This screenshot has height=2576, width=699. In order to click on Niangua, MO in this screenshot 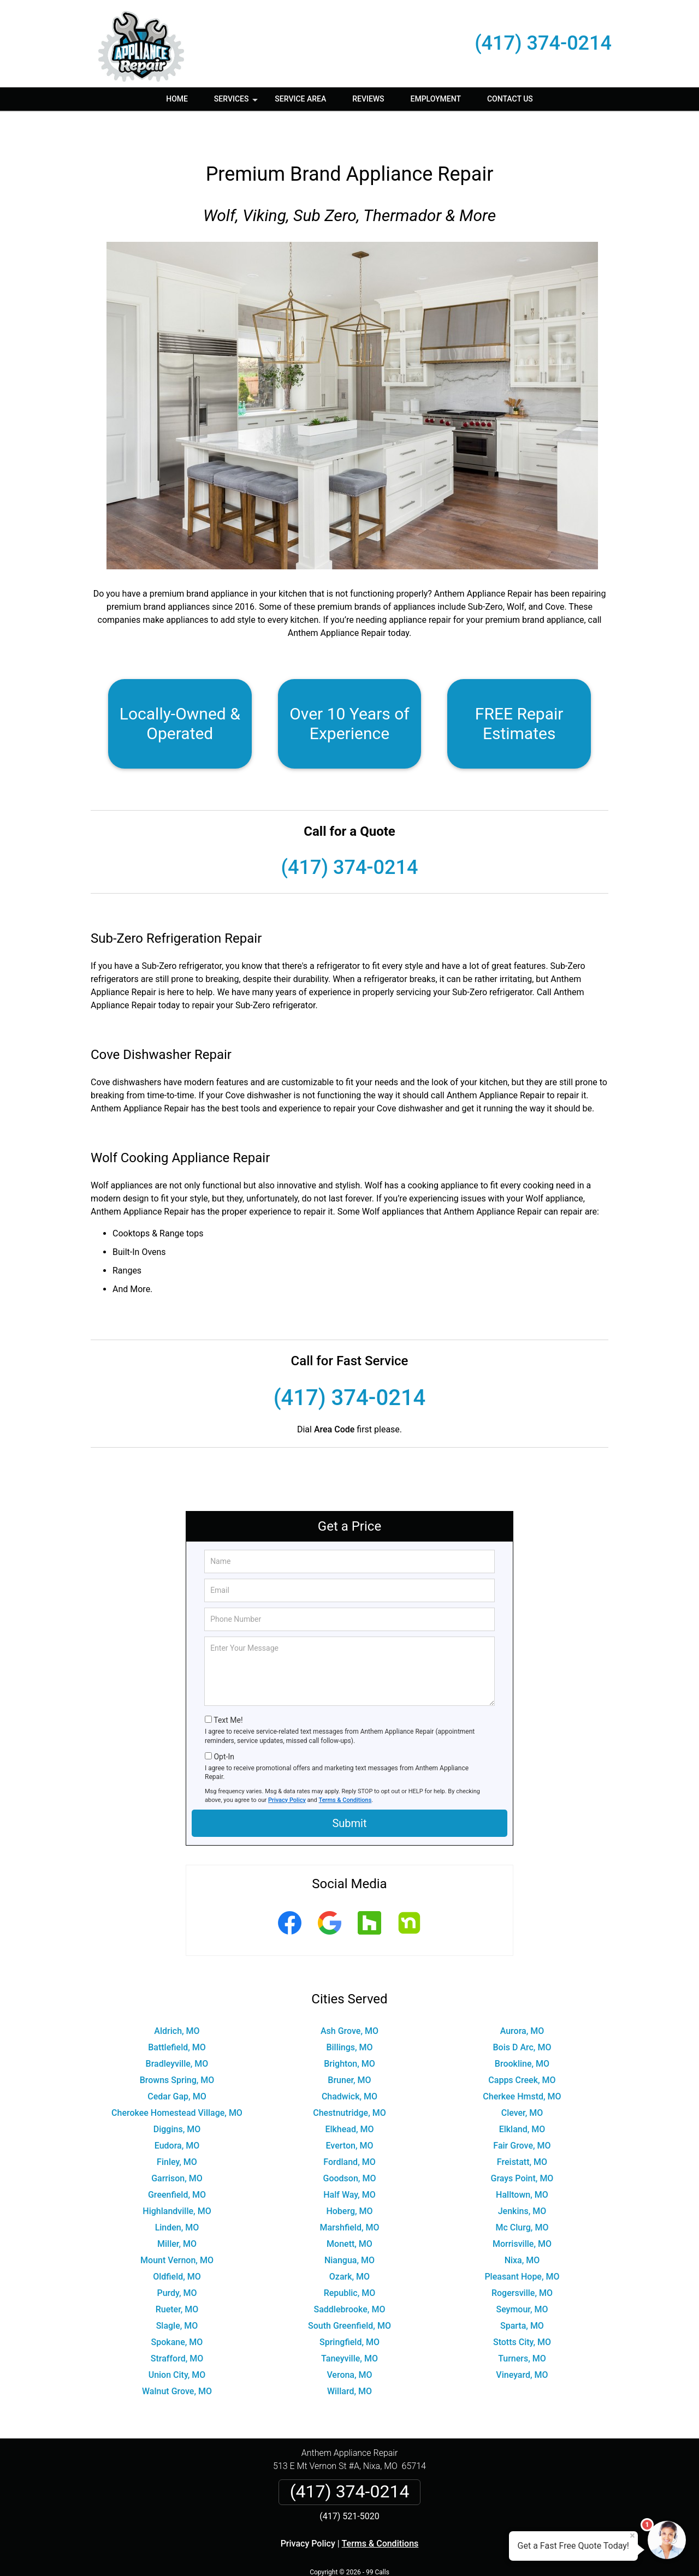, I will do `click(349, 2228)`.